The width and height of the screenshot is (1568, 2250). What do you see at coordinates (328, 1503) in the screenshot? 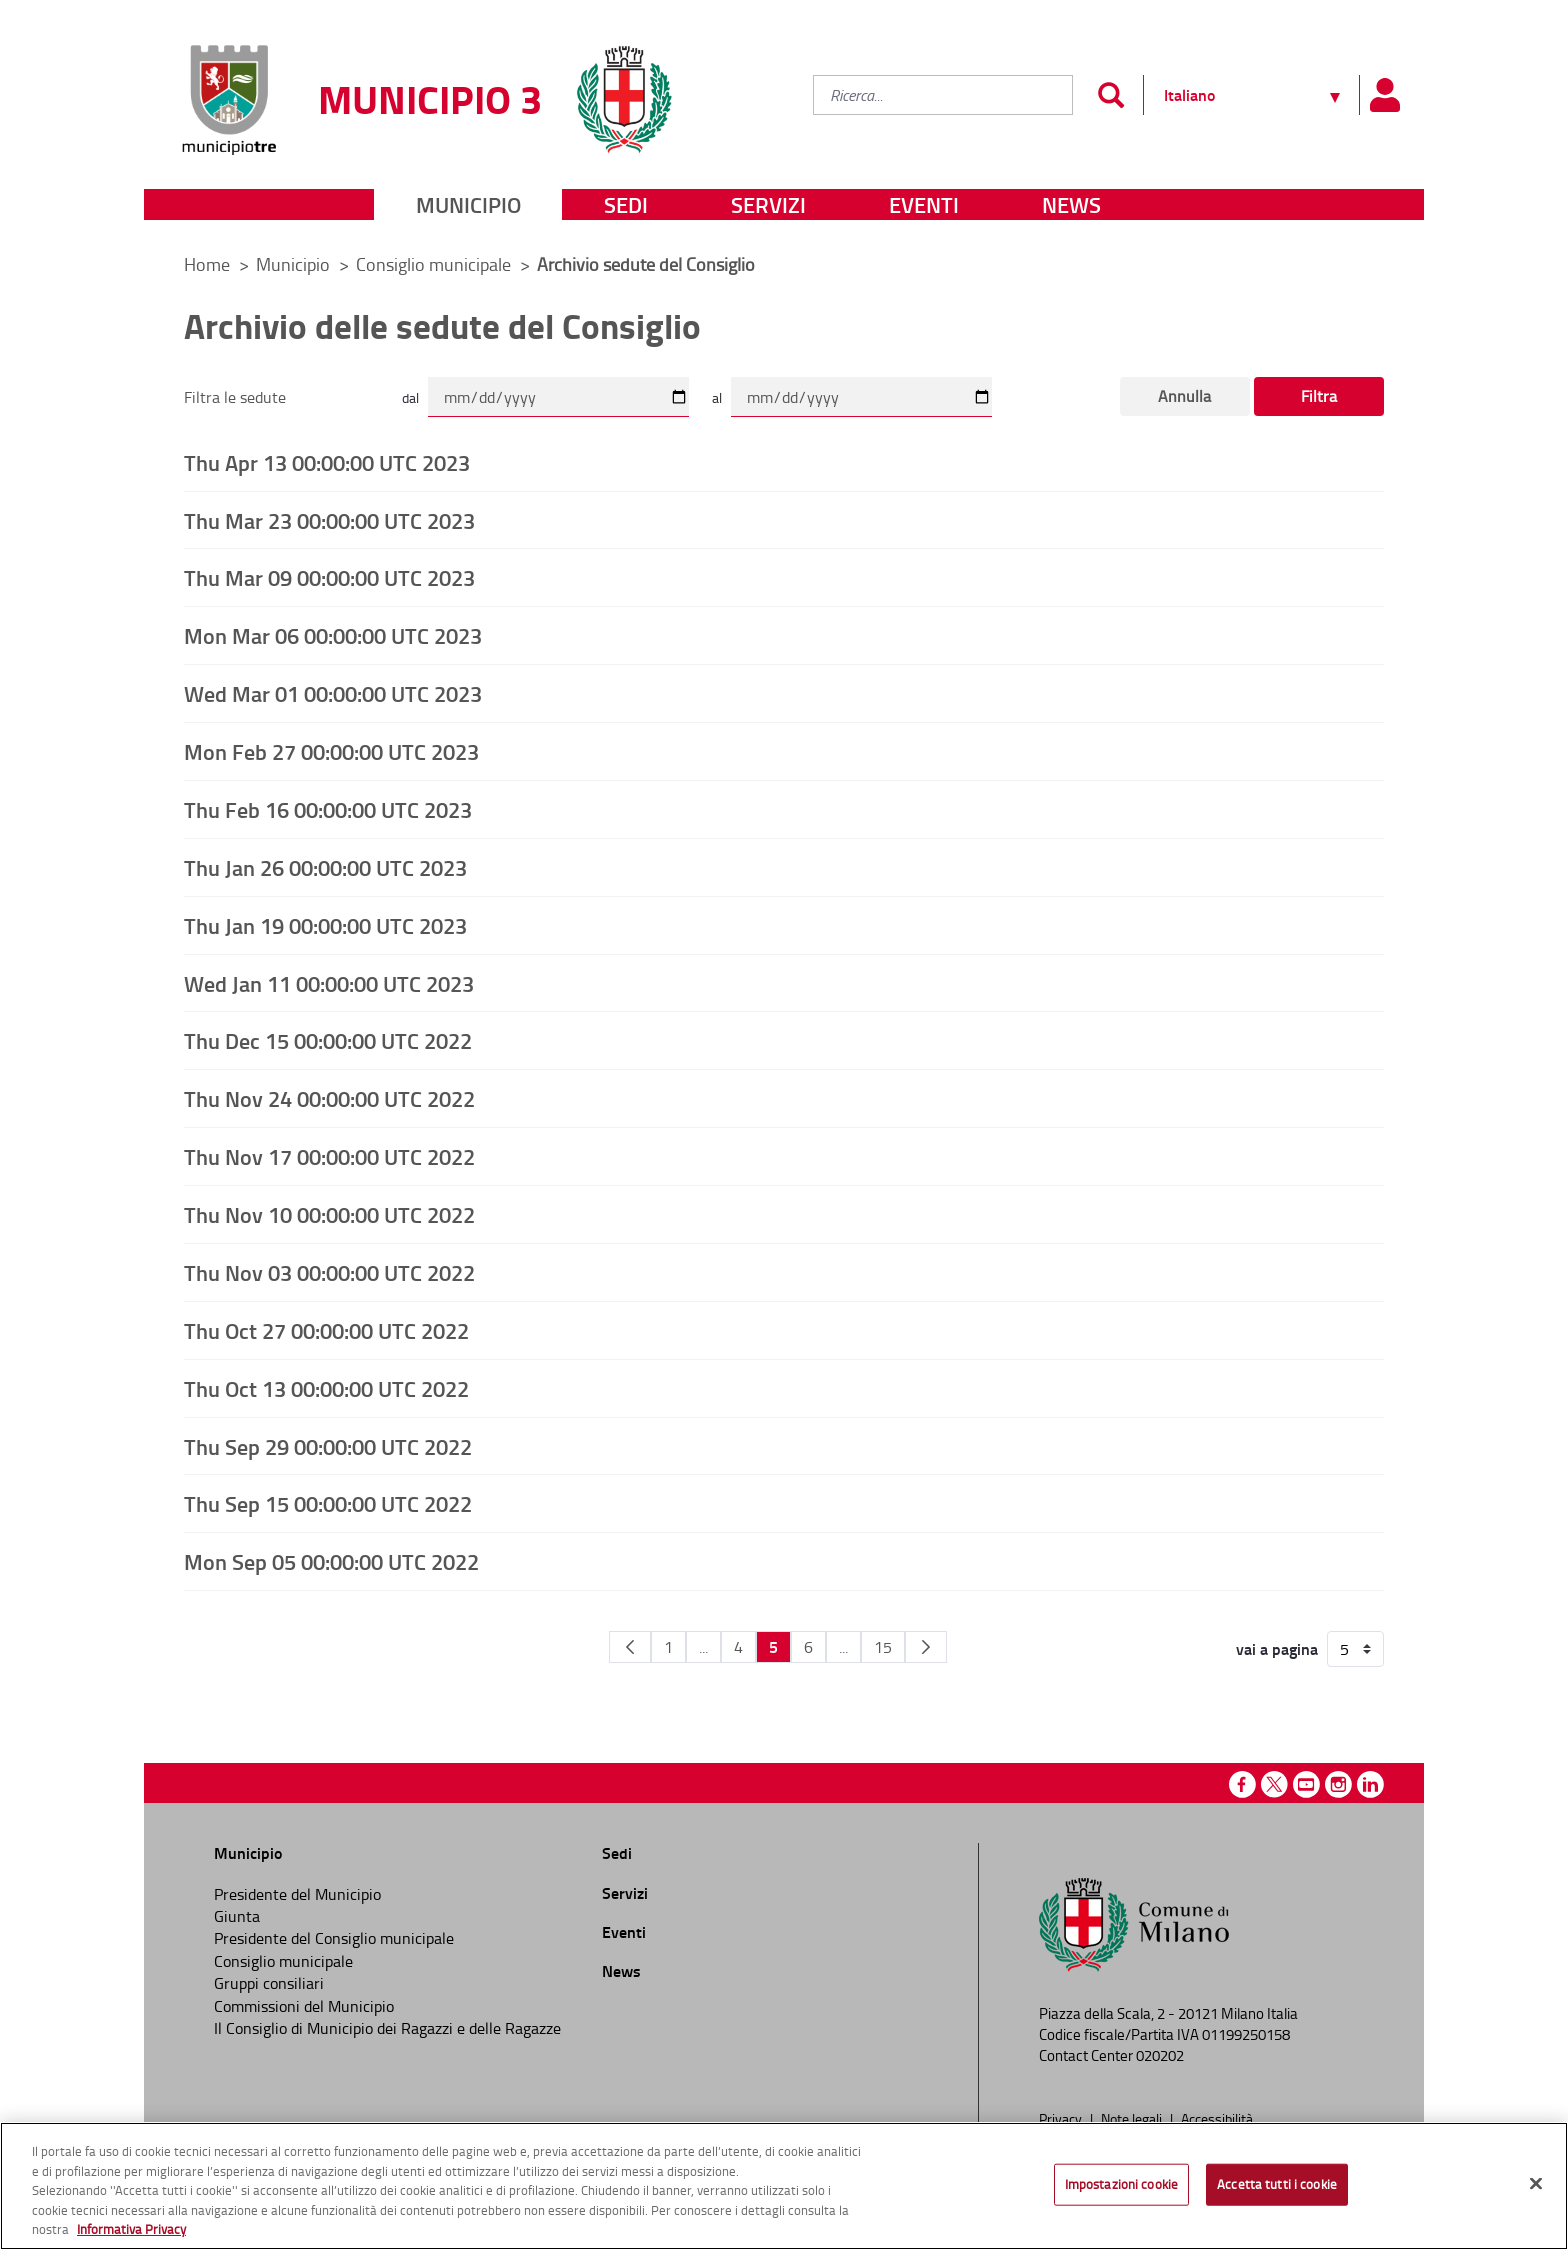
I see `Thu Sep 15 00:00:00 UTC 2022` at bounding box center [328, 1503].